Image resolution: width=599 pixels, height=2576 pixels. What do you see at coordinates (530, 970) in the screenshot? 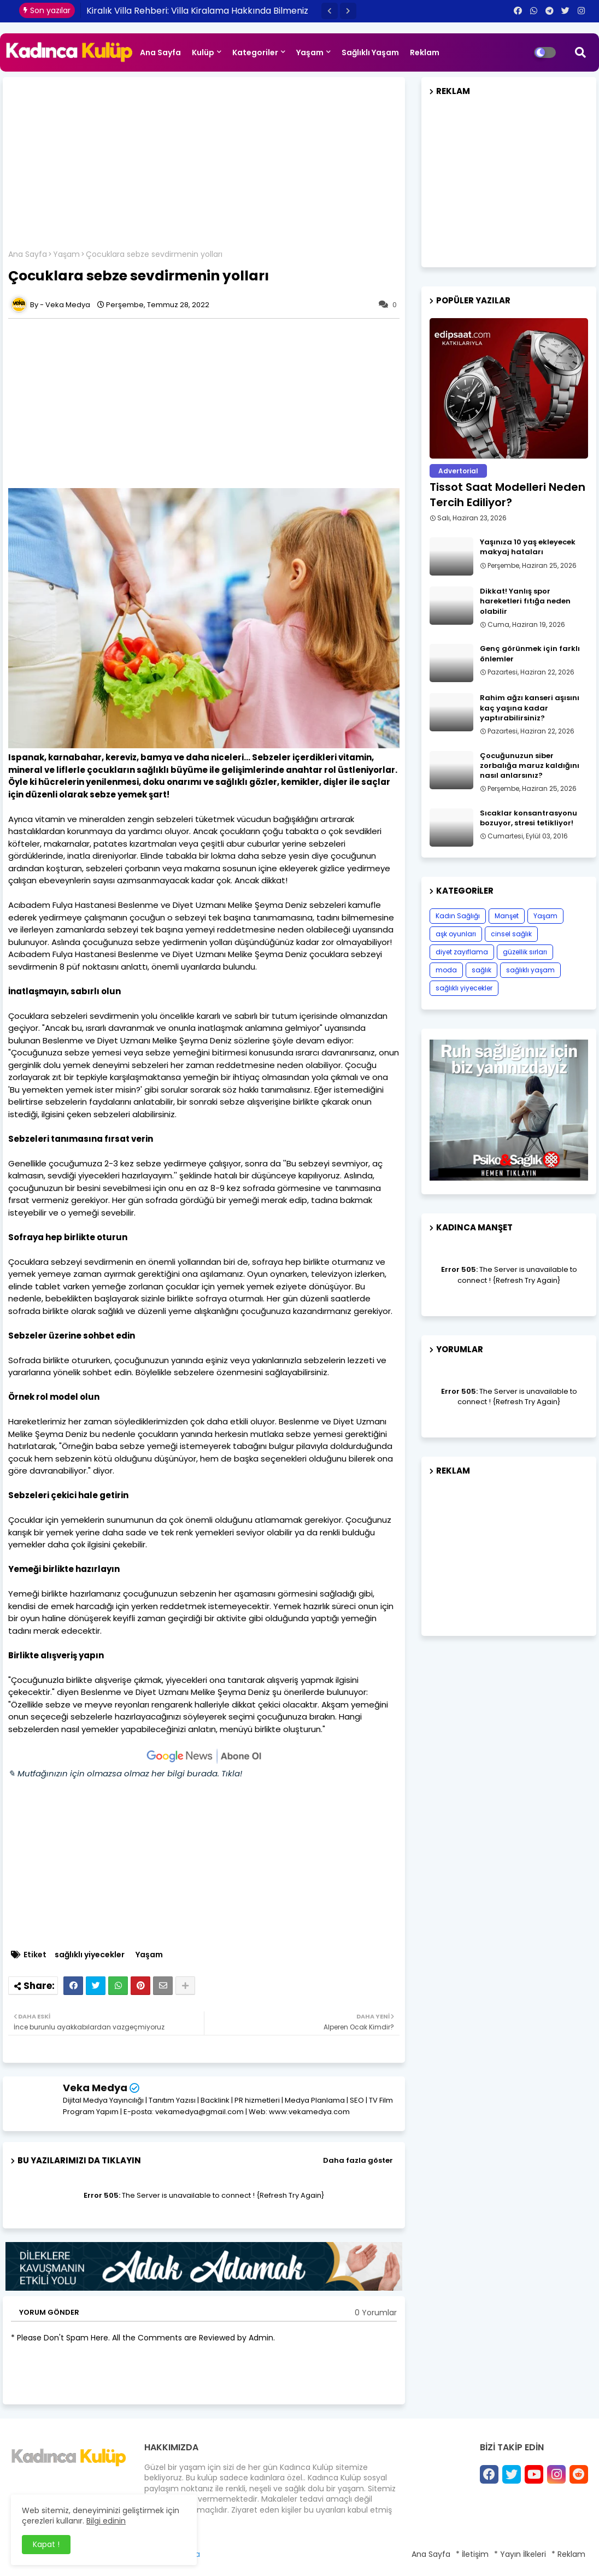
I see `sağlıklı yaşam` at bounding box center [530, 970].